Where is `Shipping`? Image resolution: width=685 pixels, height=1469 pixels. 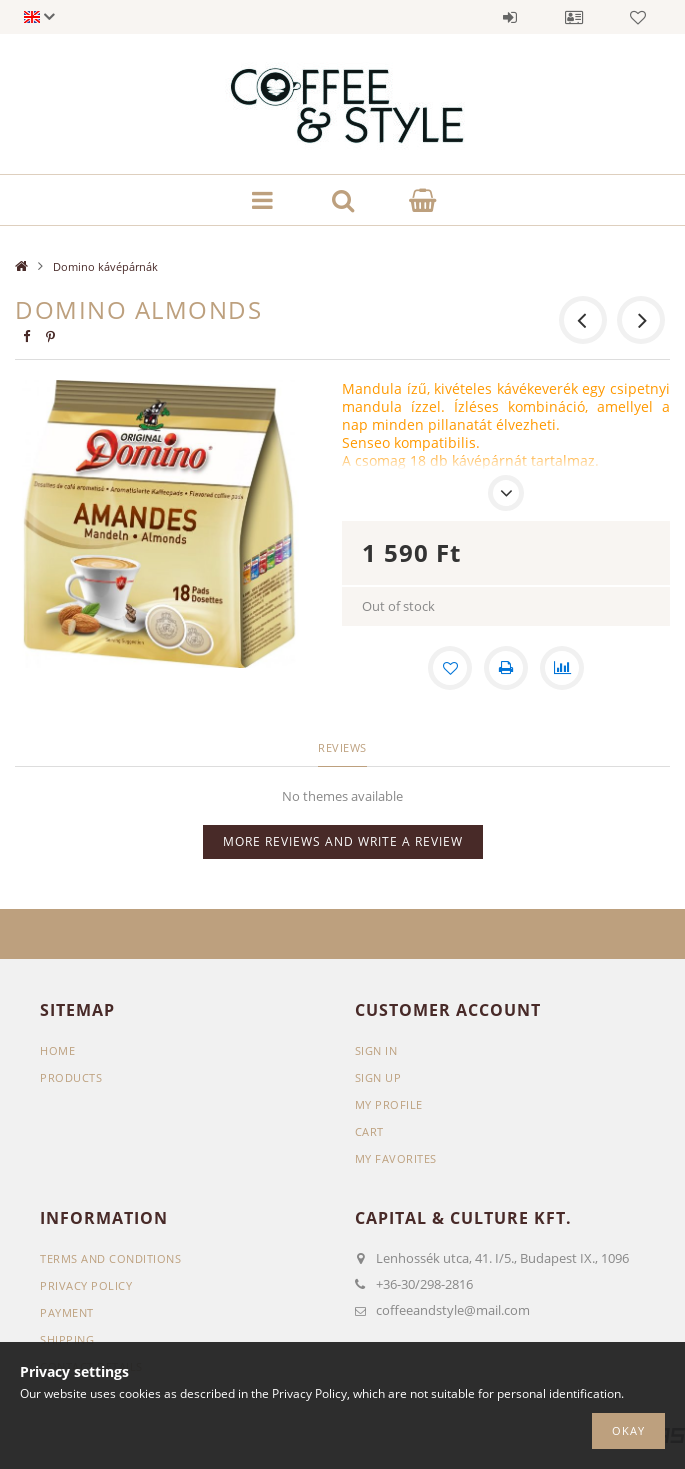
Shipping is located at coordinates (67, 1339).